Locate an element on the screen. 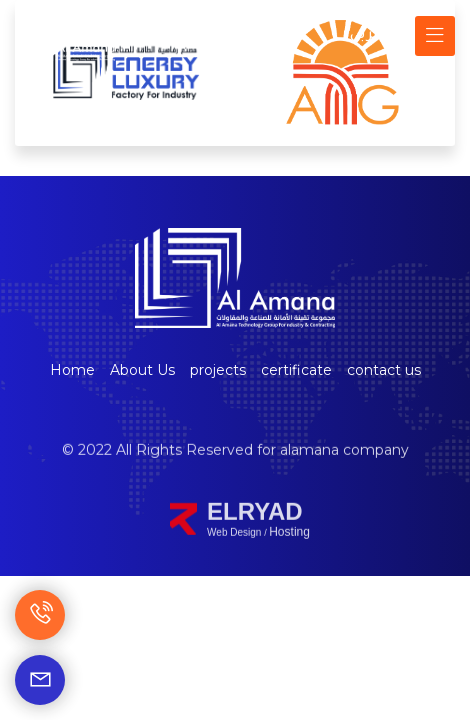 This screenshot has width=470, height=720. About Us is located at coordinates (142, 370).